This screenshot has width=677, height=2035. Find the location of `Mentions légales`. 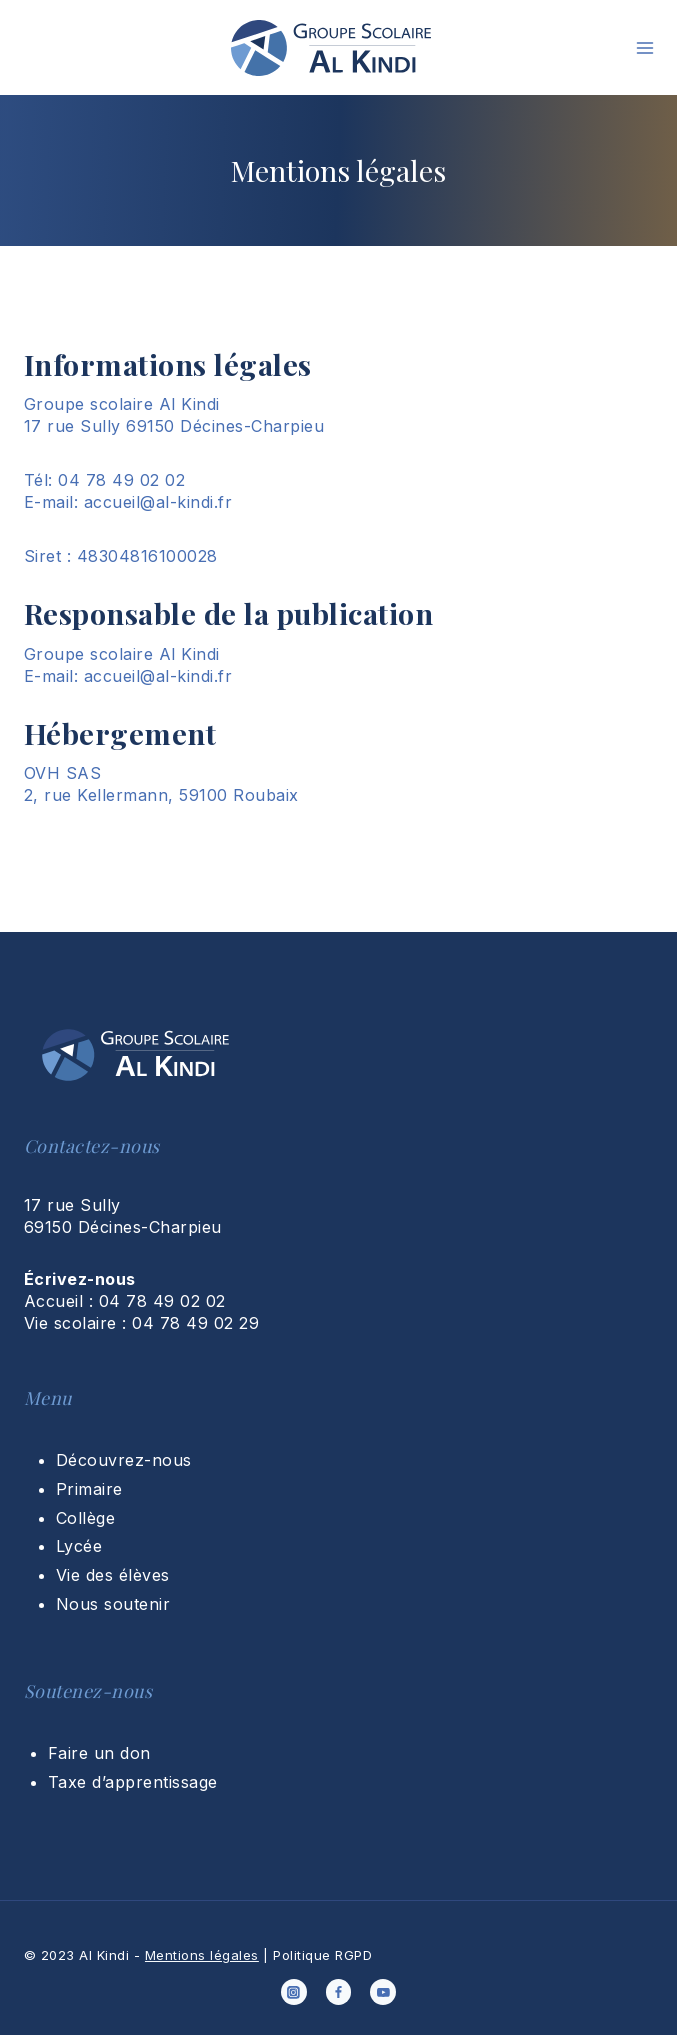

Mentions légales is located at coordinates (202, 1955).